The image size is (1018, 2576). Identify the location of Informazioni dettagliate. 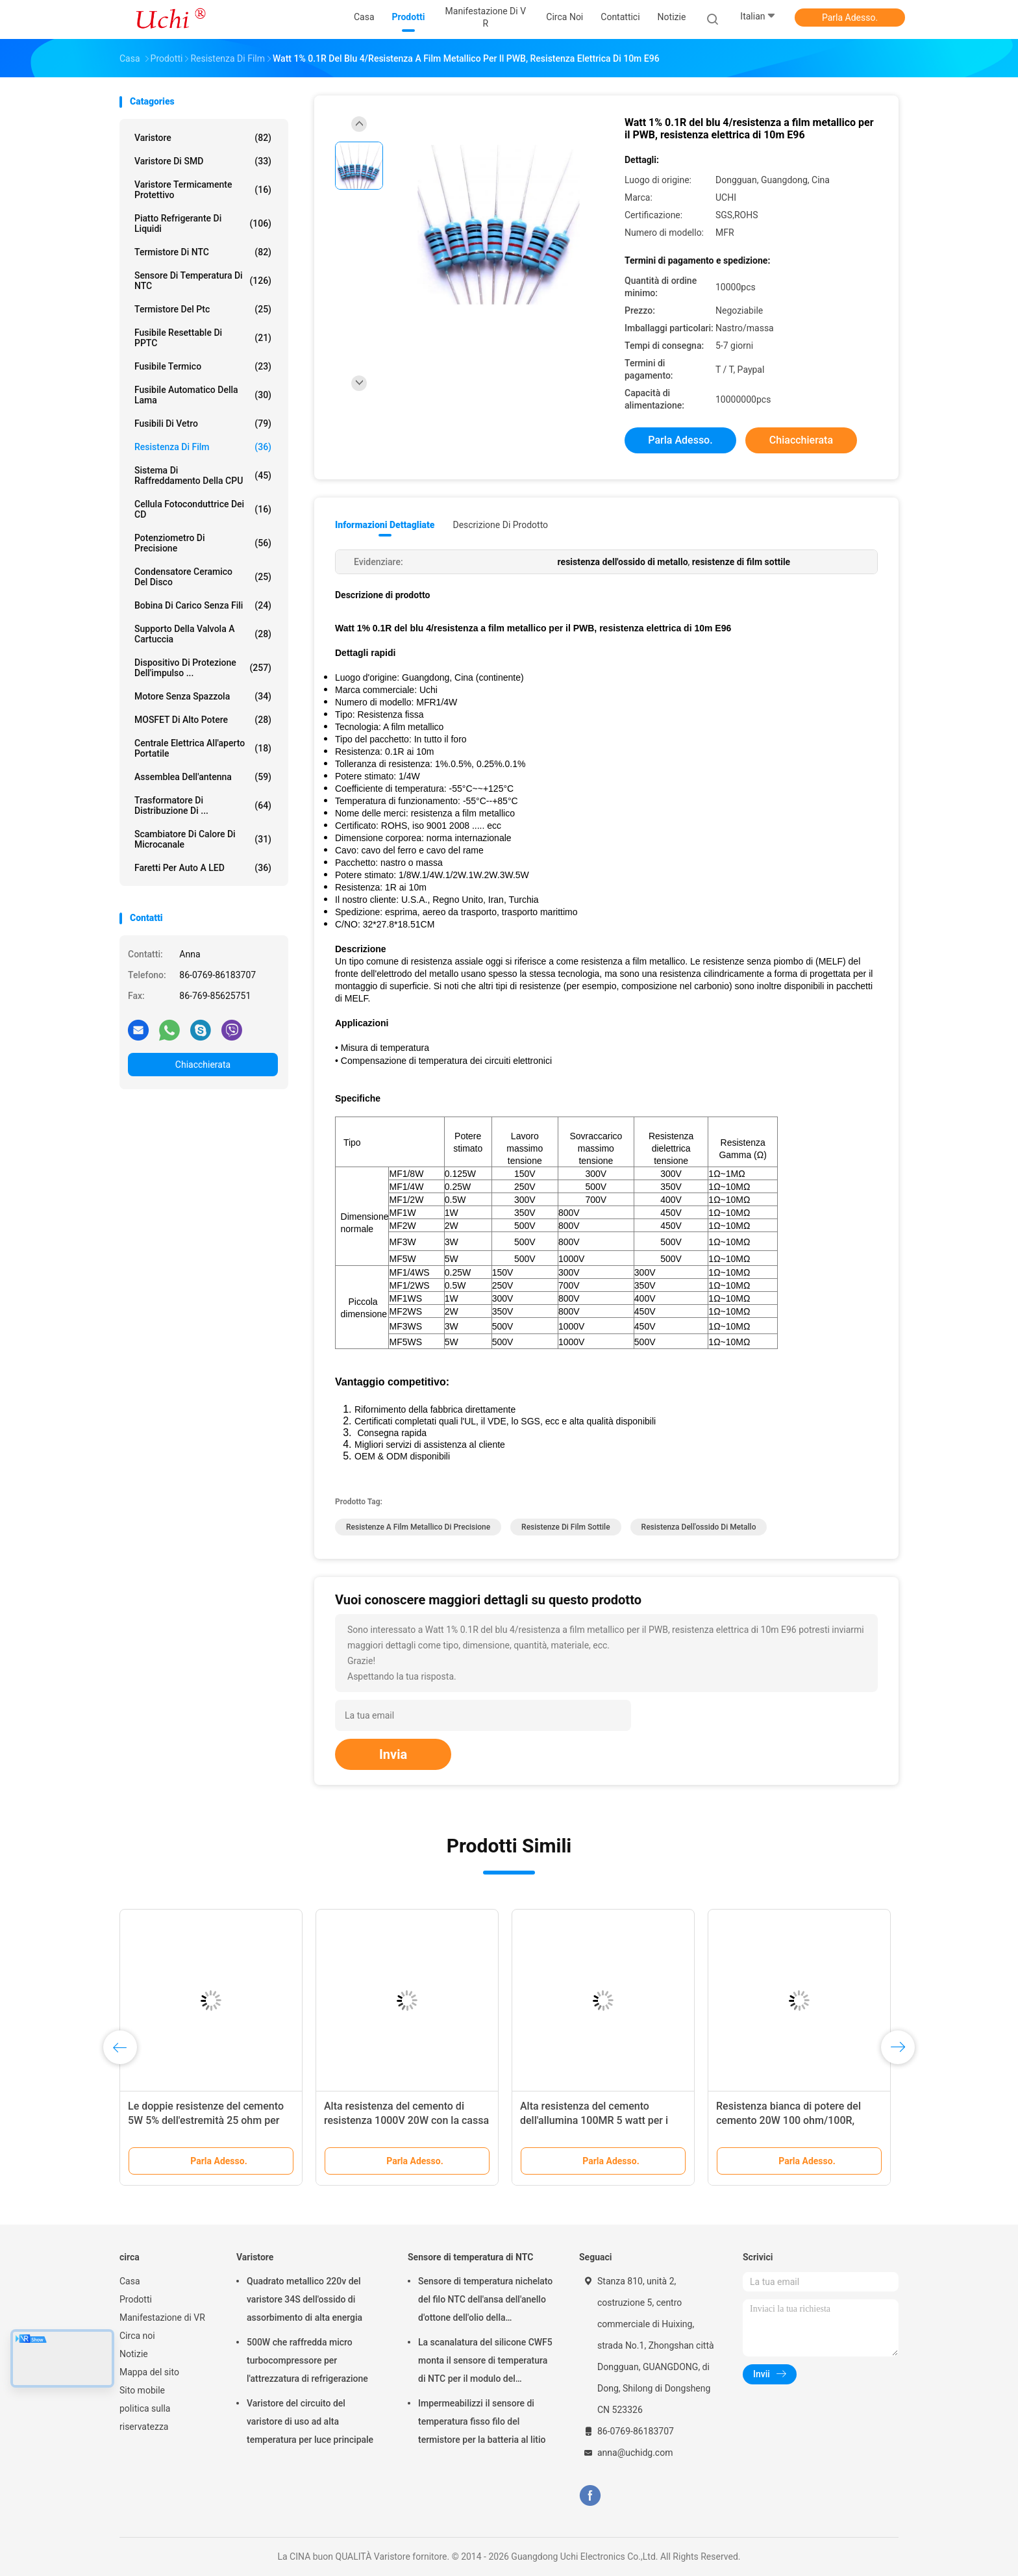
(384, 525).